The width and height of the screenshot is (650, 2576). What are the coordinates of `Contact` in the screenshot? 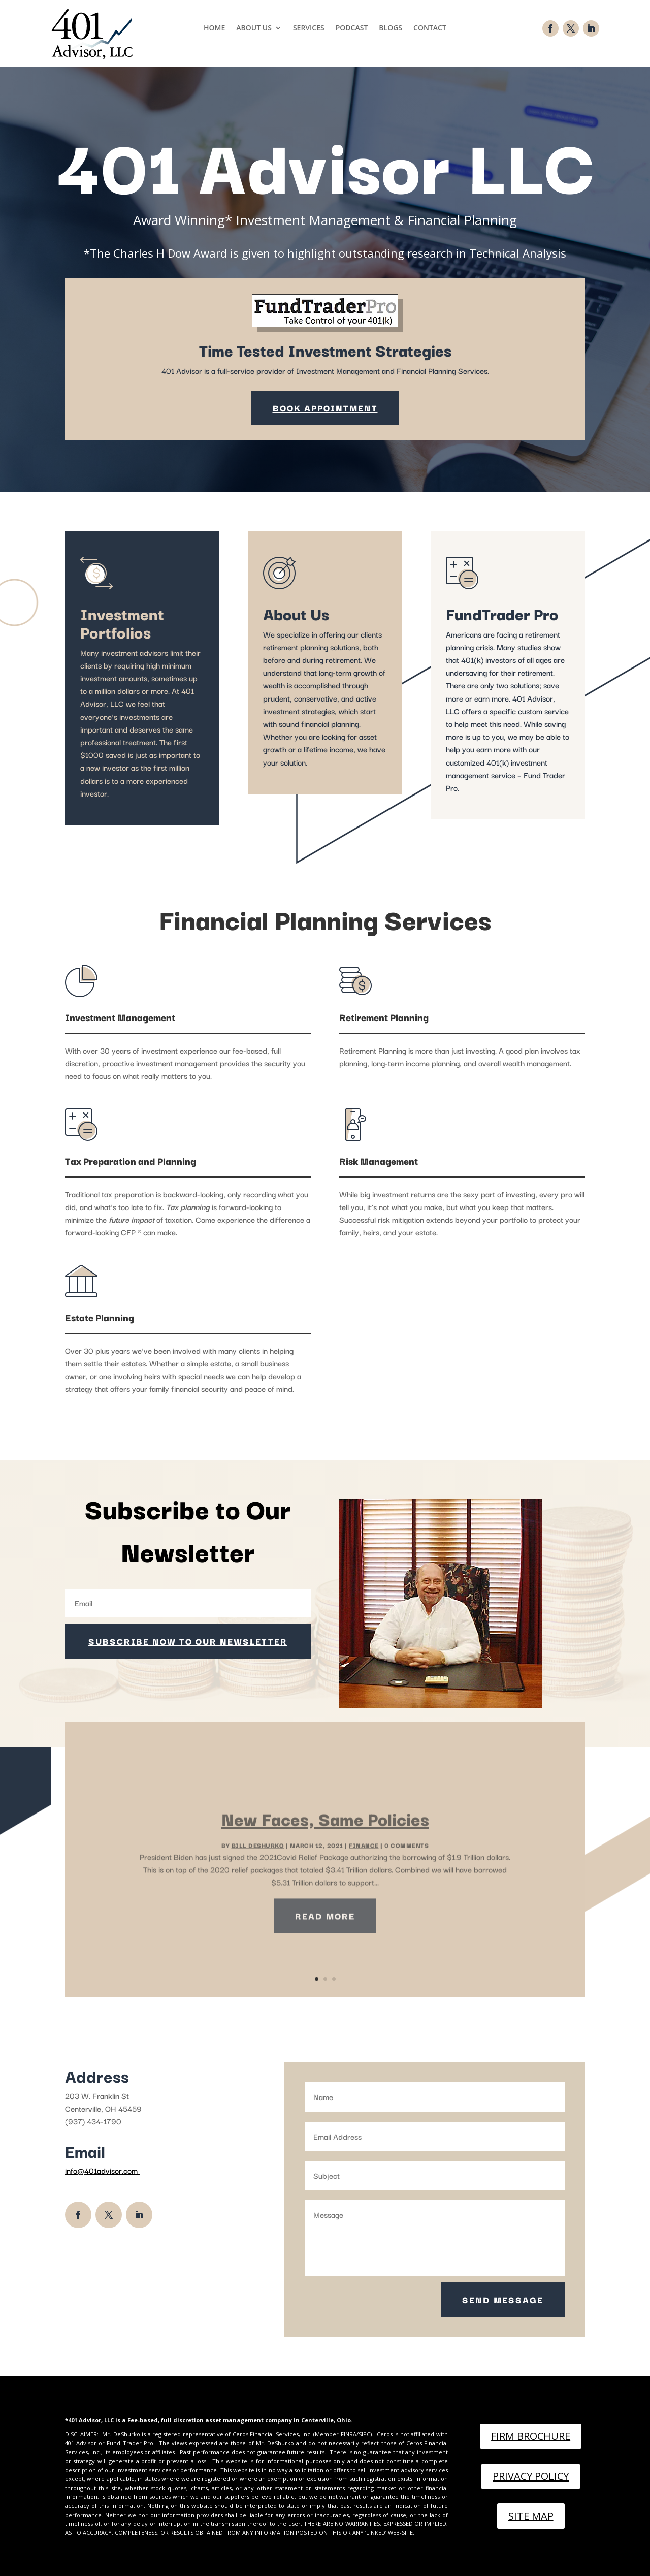 It's located at (429, 28).